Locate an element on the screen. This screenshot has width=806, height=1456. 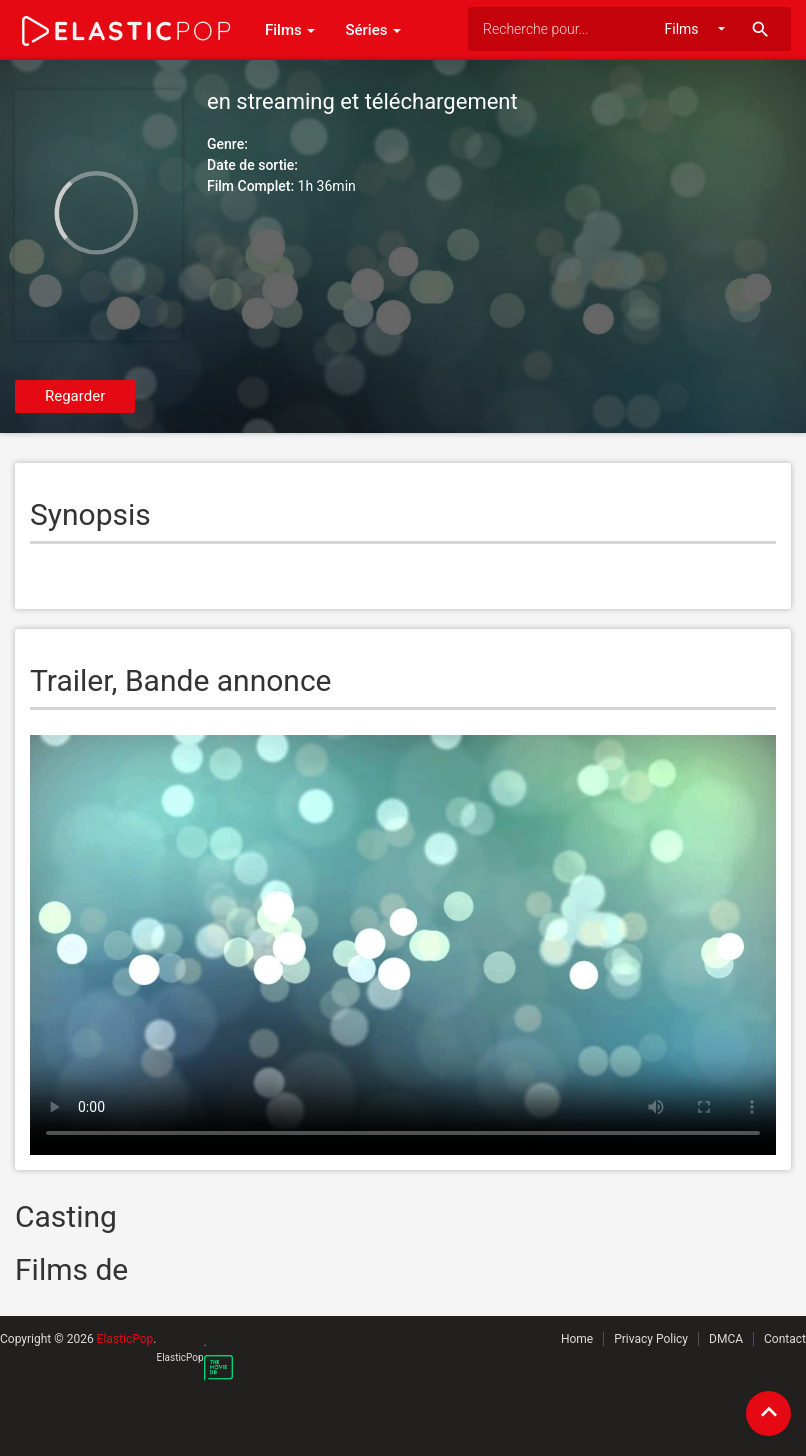
DMCA is located at coordinates (726, 1339).